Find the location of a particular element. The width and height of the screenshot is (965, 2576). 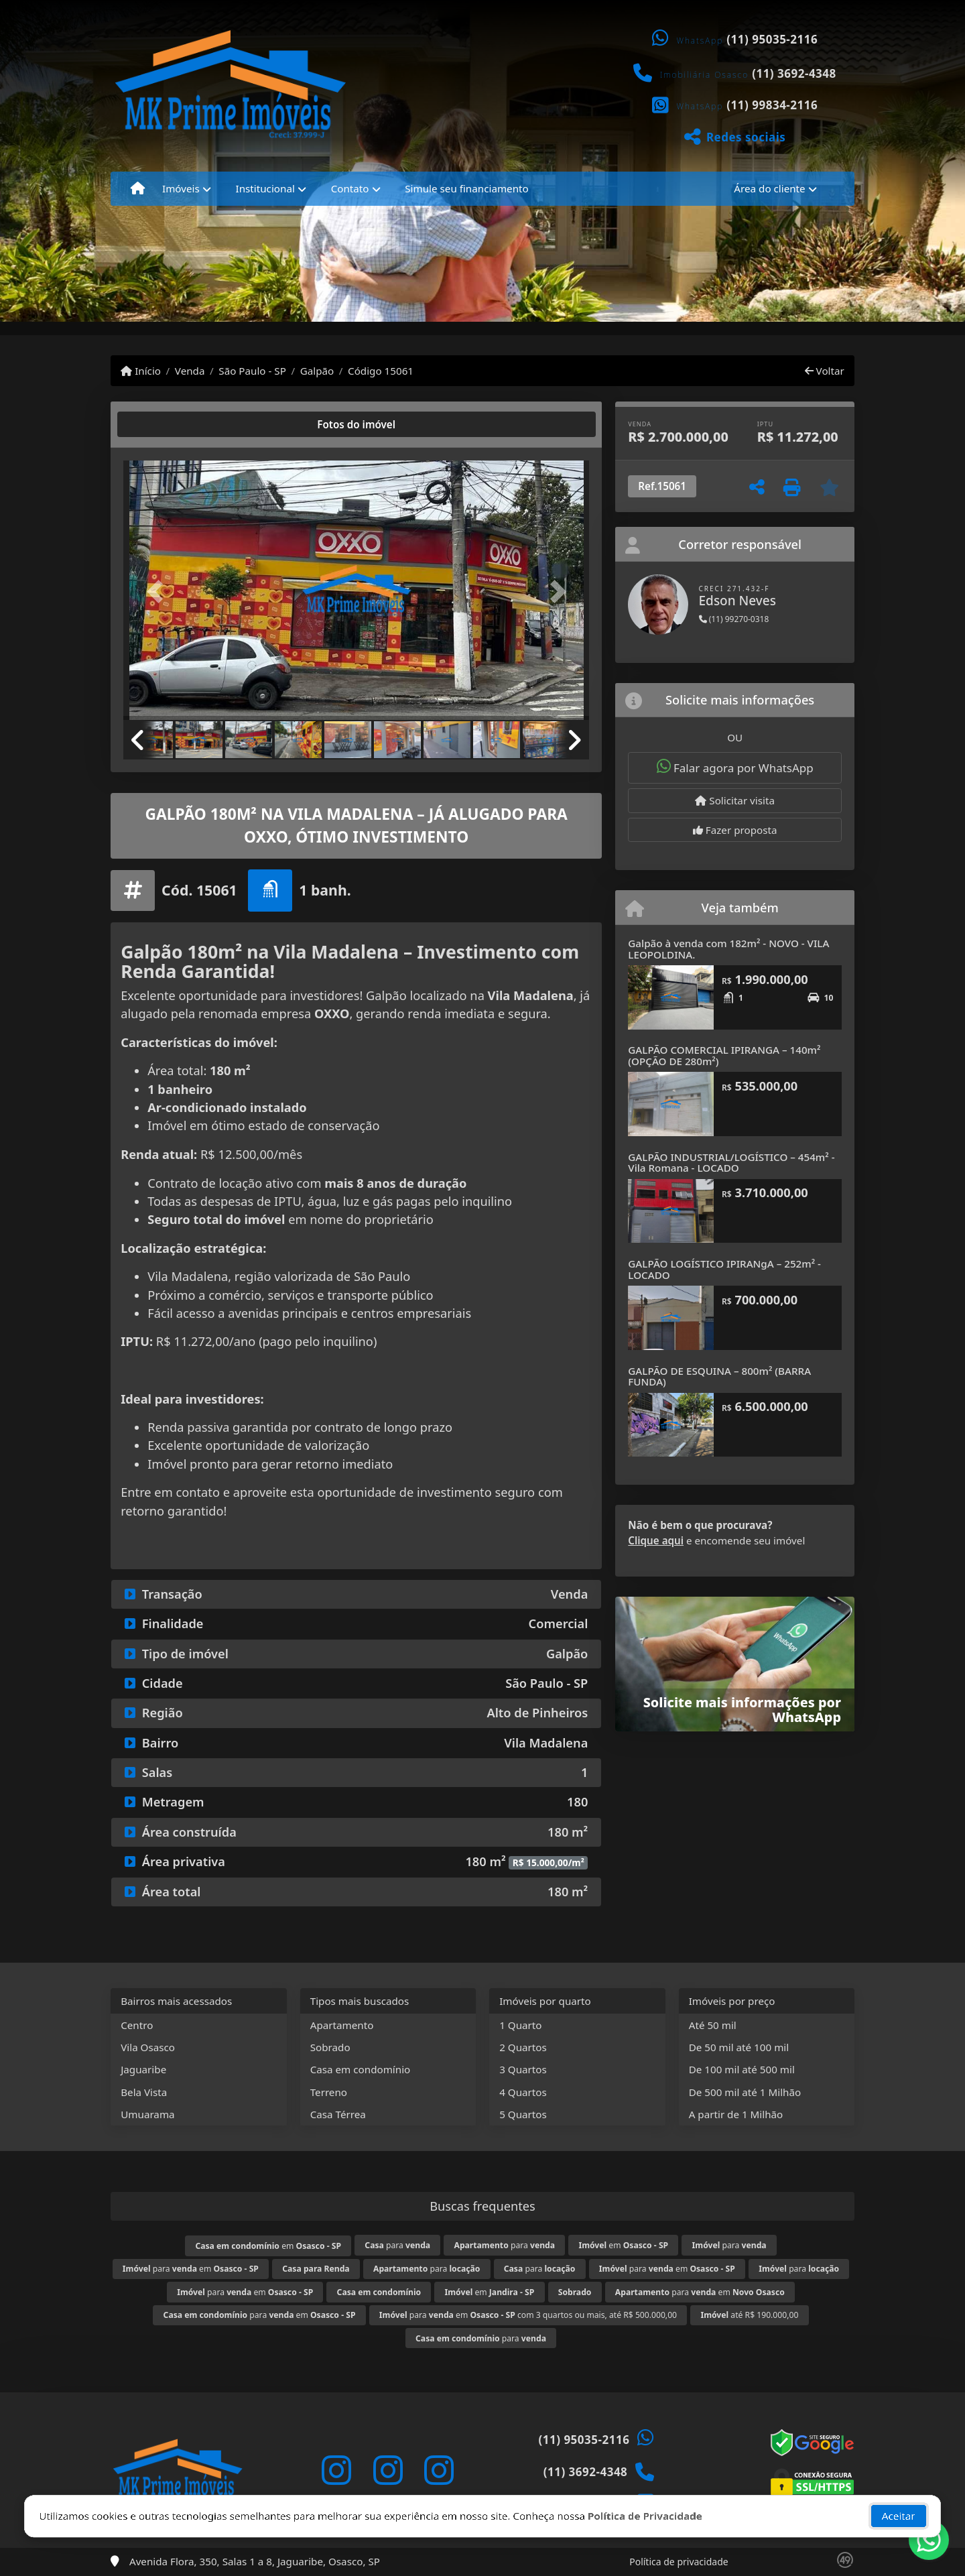

para em is located at coordinates (191, 2268).